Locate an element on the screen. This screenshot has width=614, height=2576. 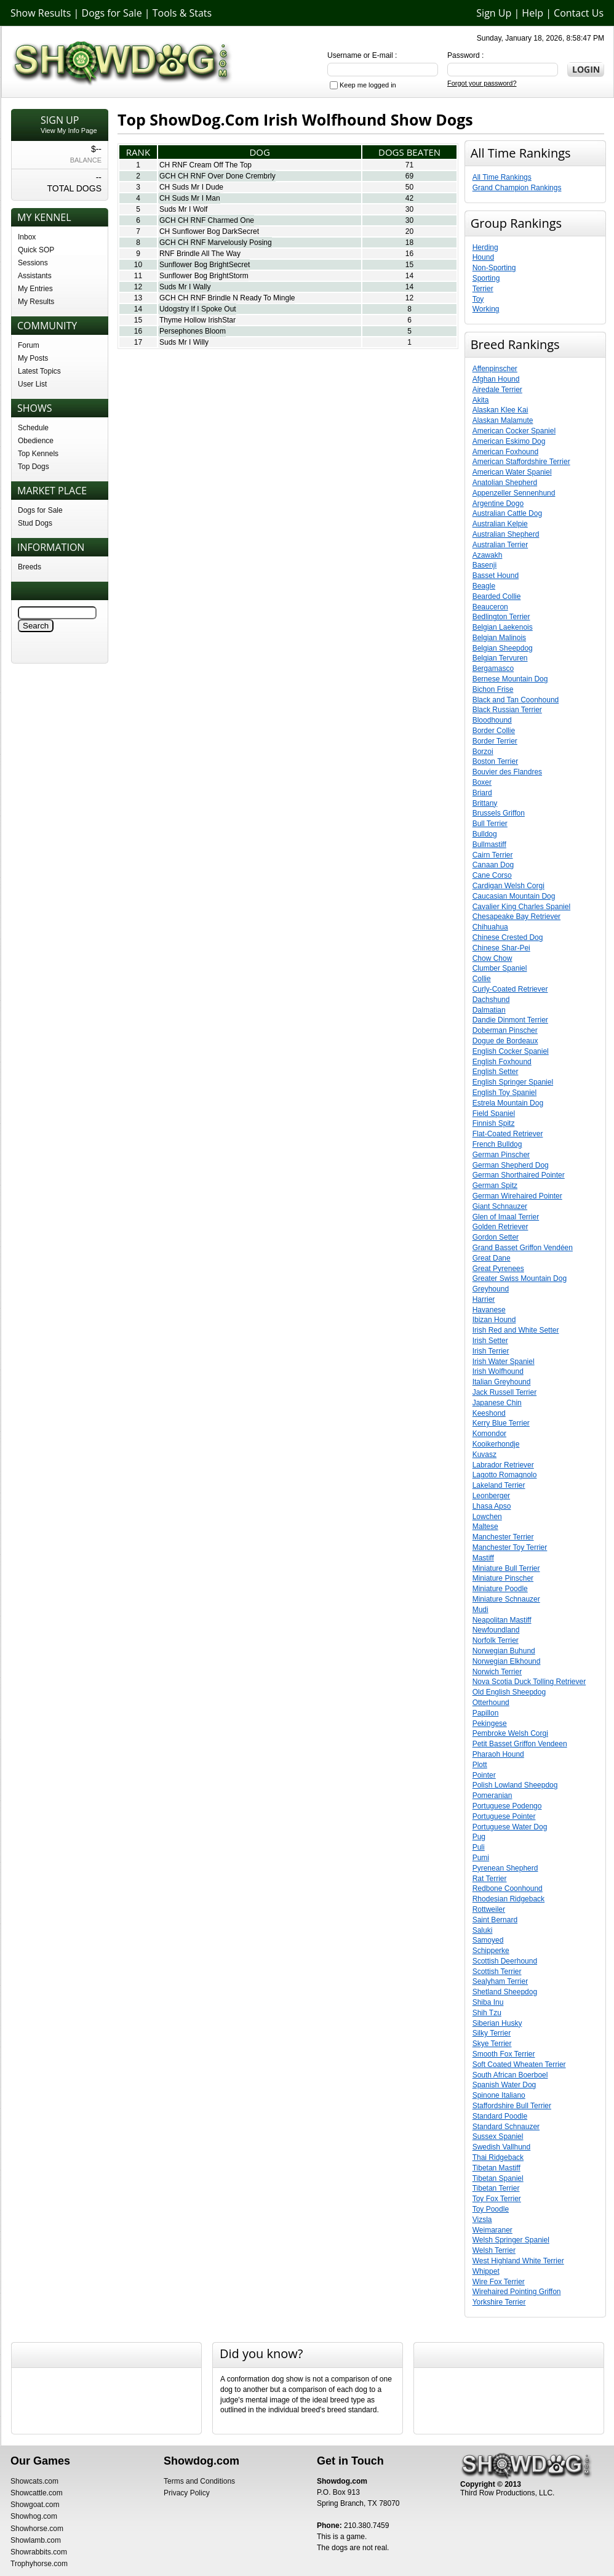
Bloodhound is located at coordinates (492, 720).